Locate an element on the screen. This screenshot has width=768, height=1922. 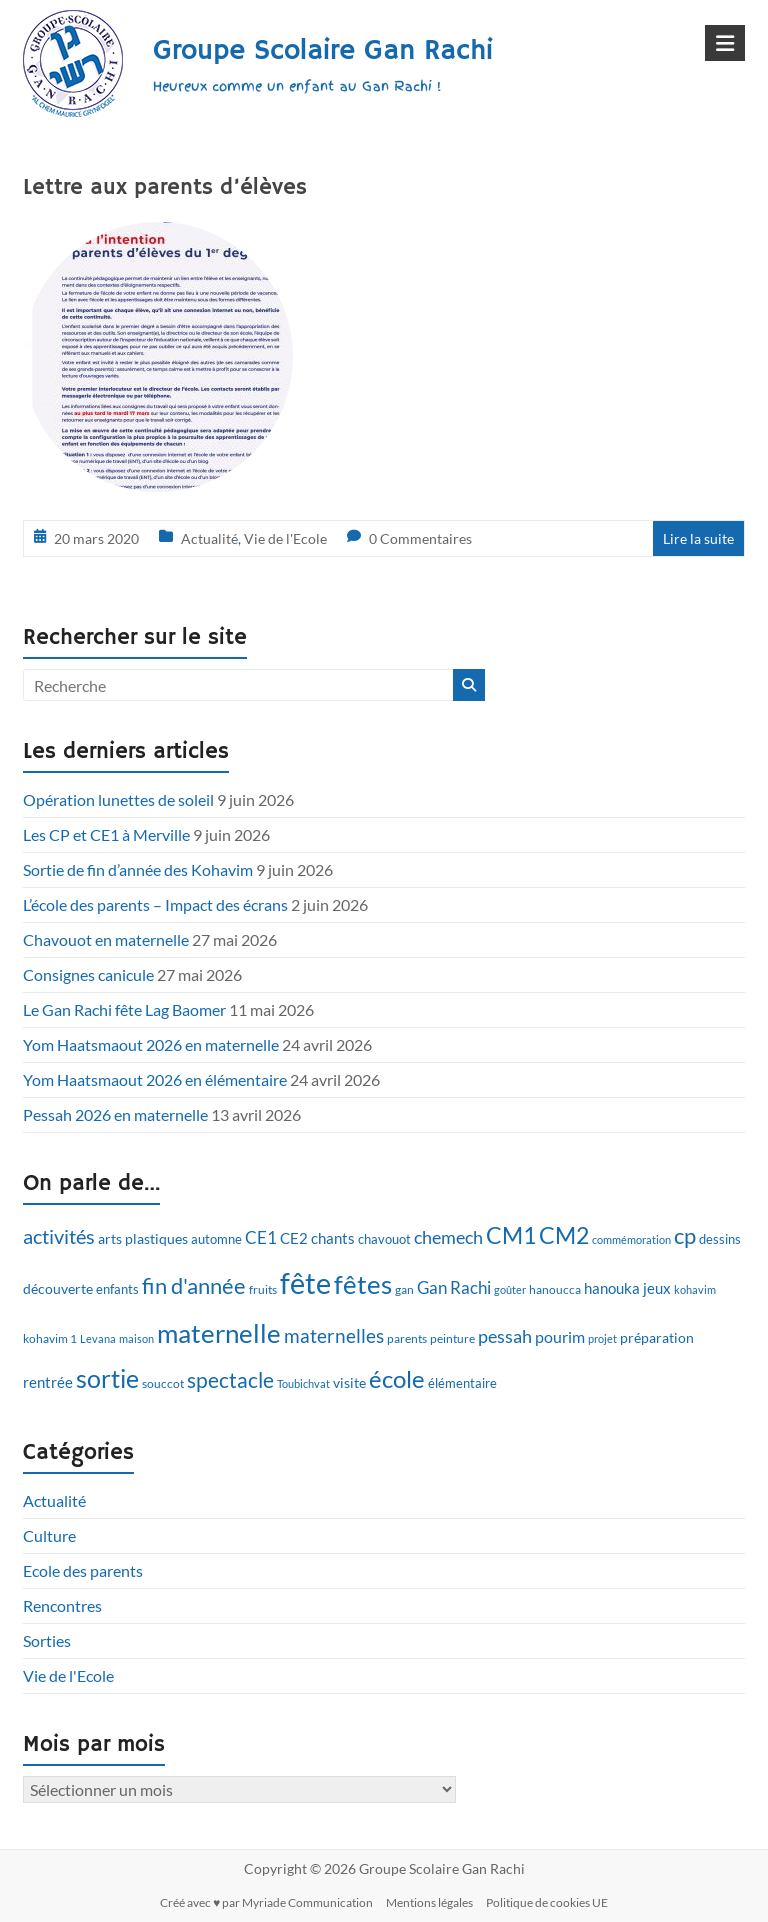
Sorties is located at coordinates (47, 1640).